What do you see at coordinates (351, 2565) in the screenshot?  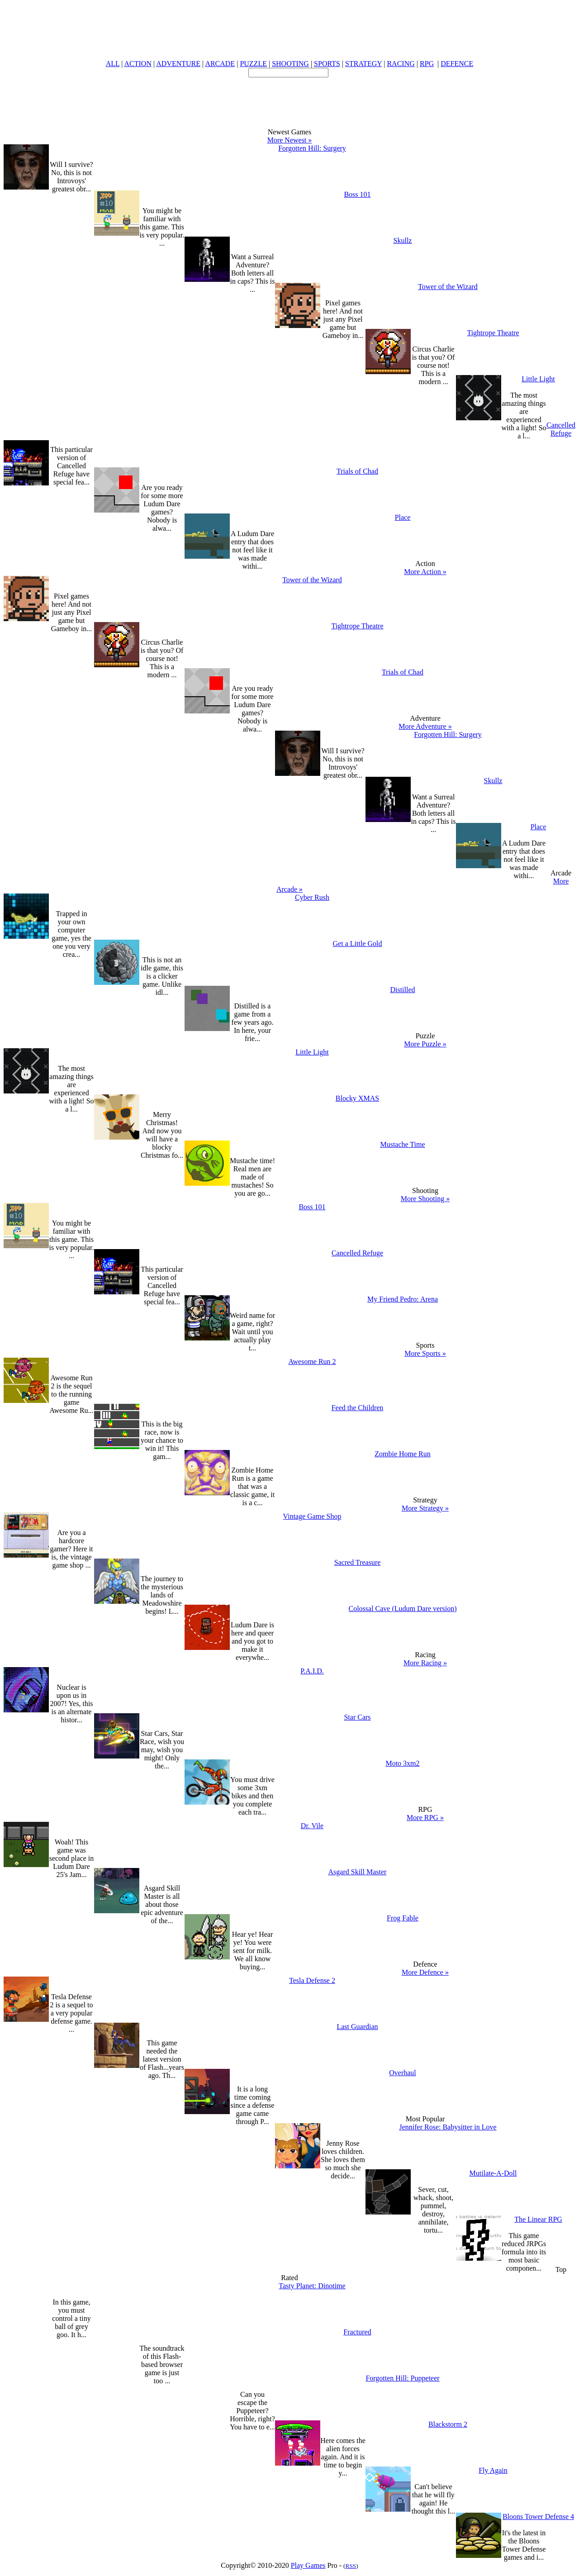 I see `RSS` at bounding box center [351, 2565].